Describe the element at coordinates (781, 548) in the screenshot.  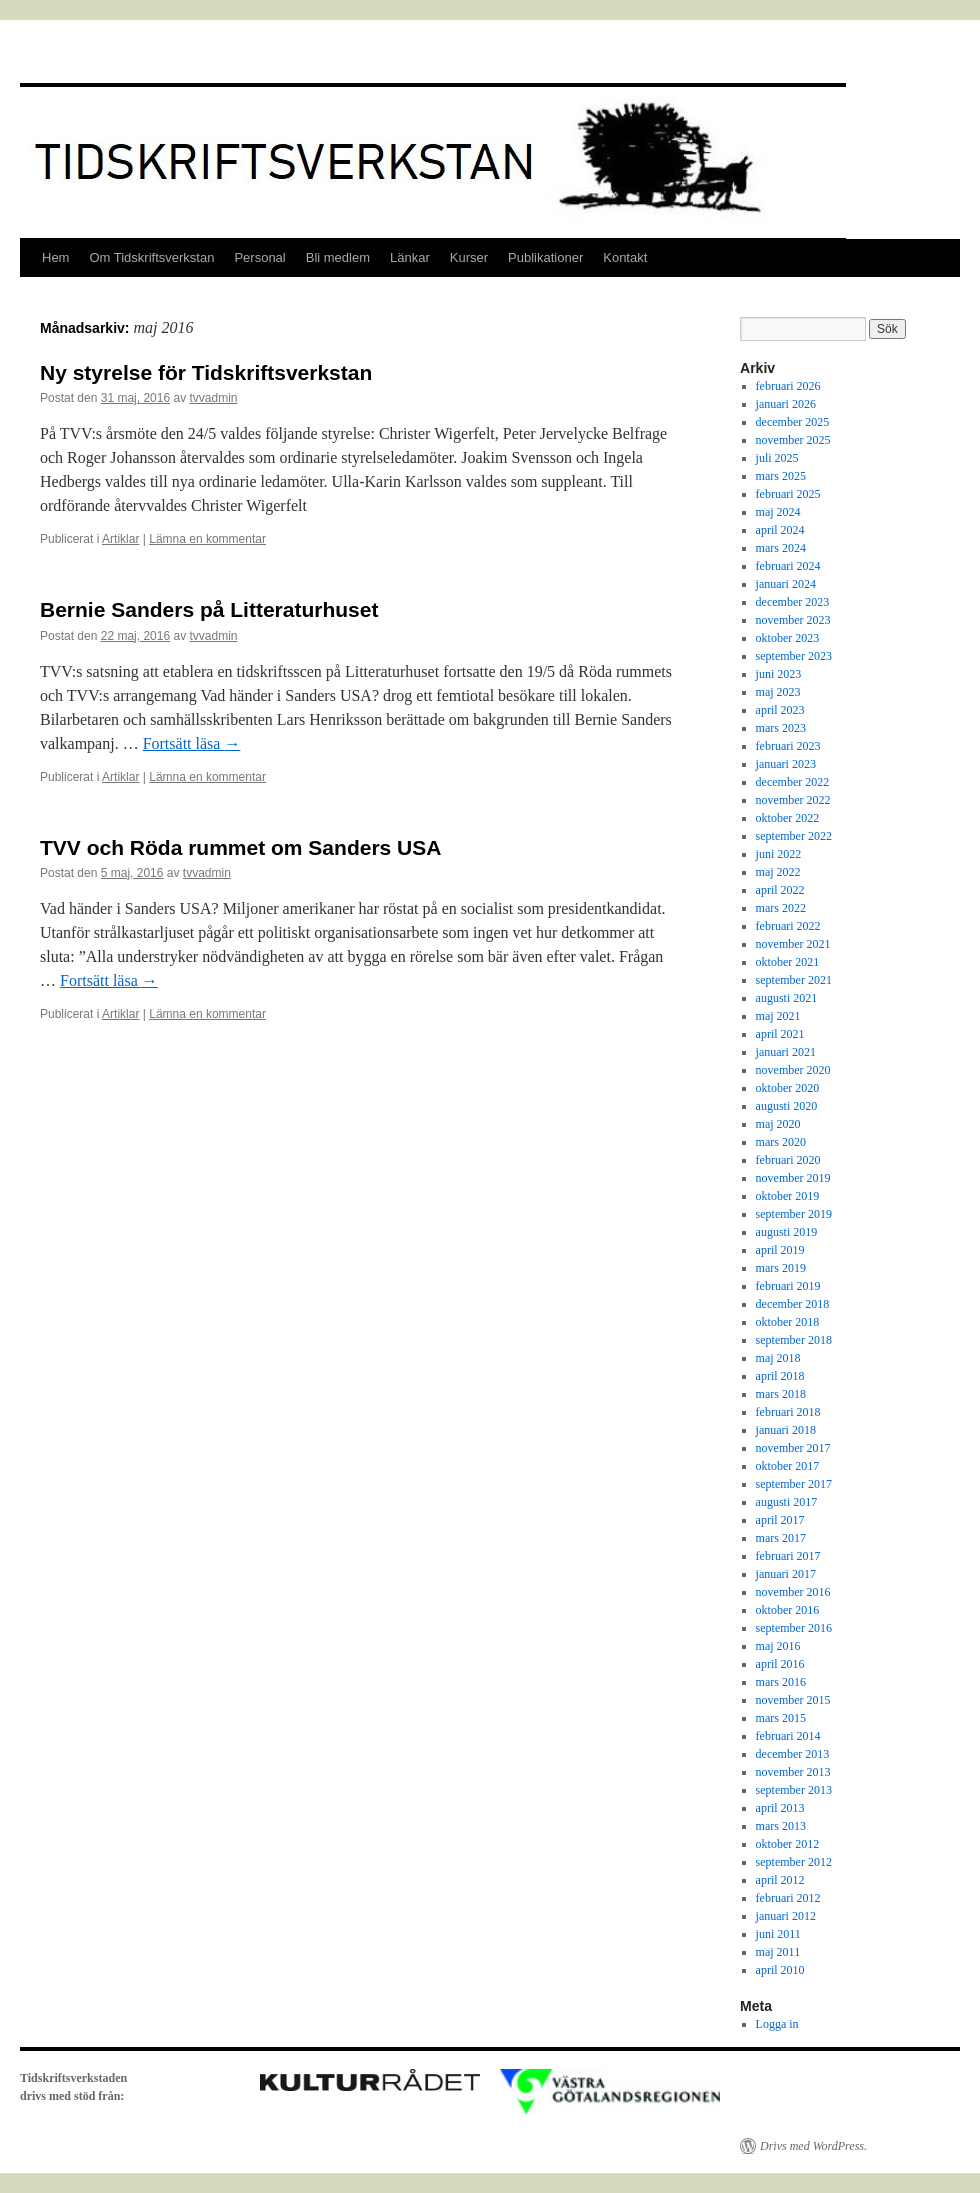
I see `mars 2024` at that location.